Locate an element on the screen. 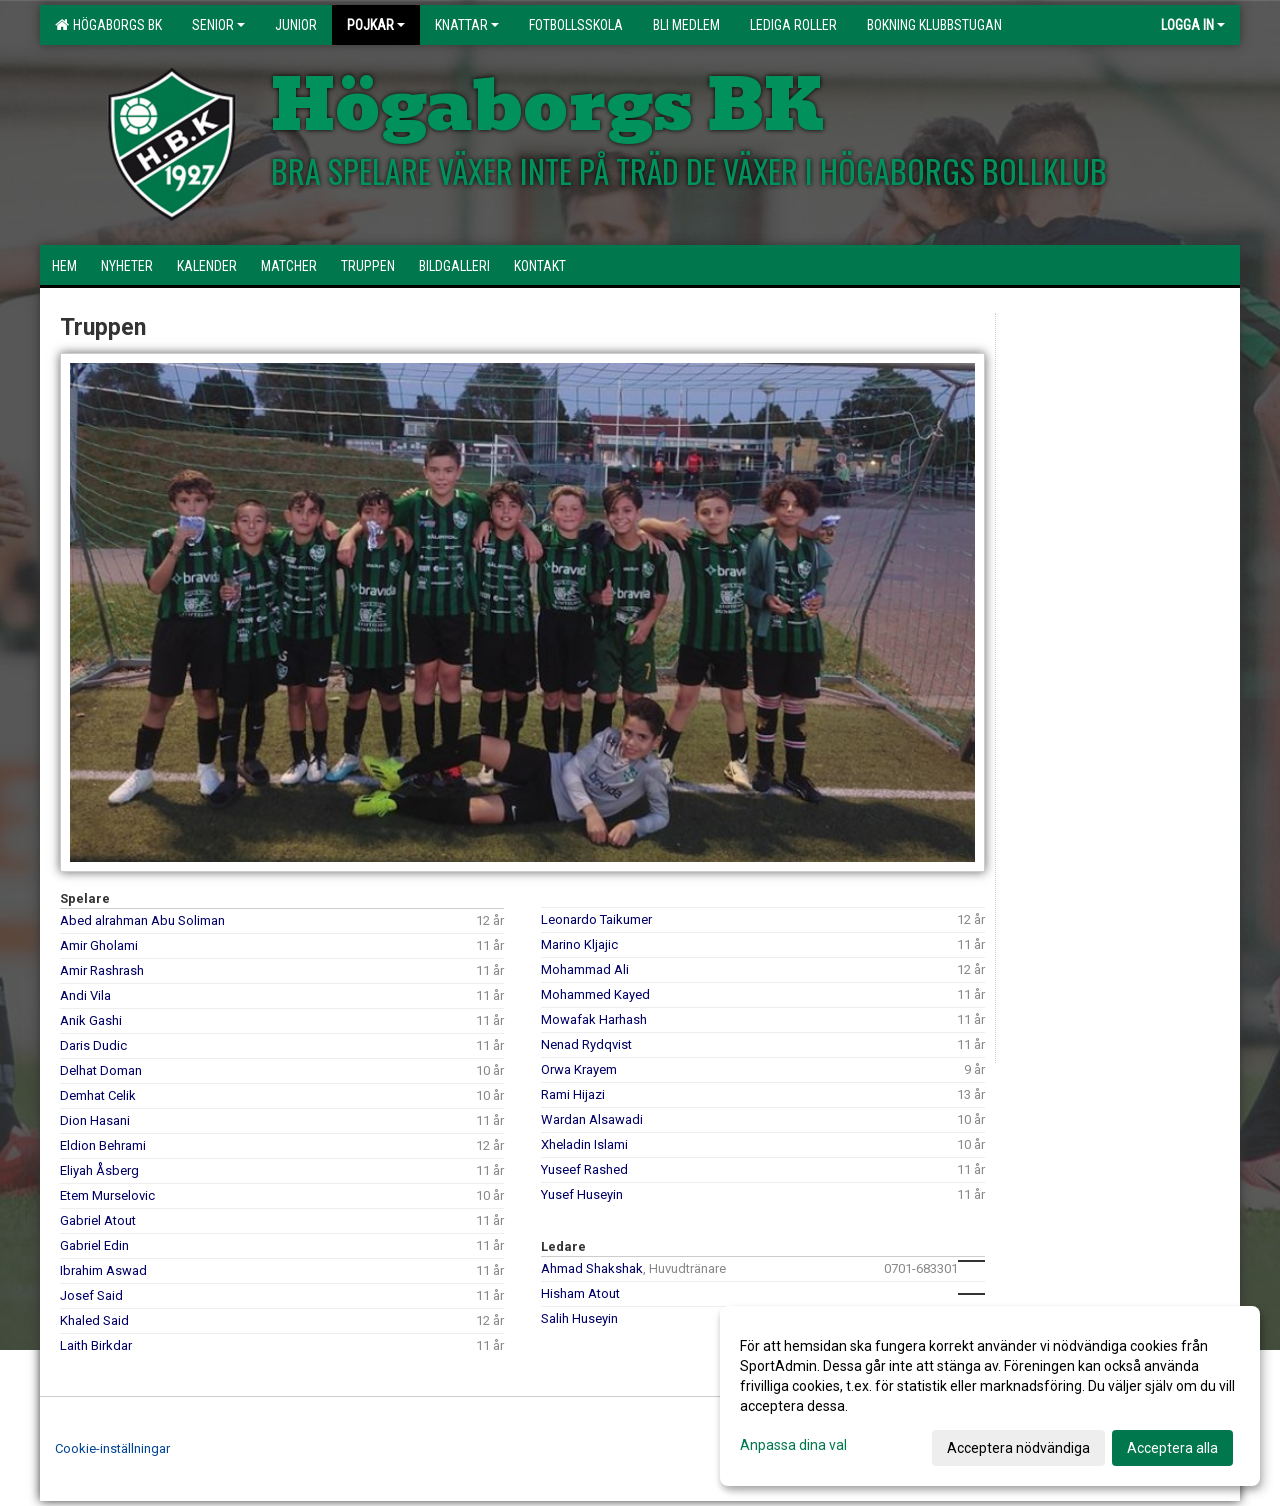 The image size is (1280, 1506). Gabriel Atout is located at coordinates (98, 1220).